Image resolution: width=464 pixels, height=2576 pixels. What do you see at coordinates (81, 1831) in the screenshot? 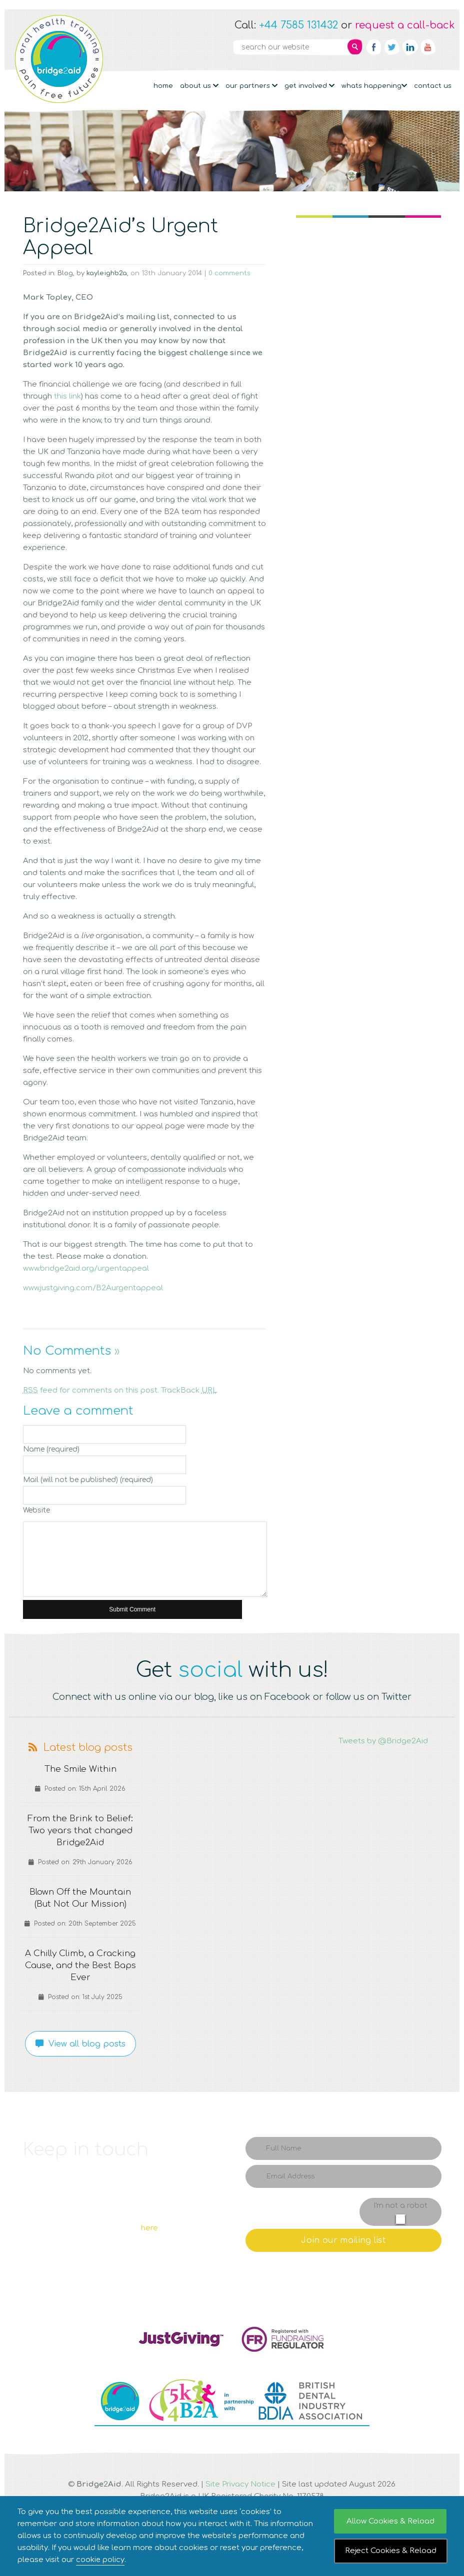
I see `From the Brink to Belief: Two years that changed Bridge2Aid` at bounding box center [81, 1831].